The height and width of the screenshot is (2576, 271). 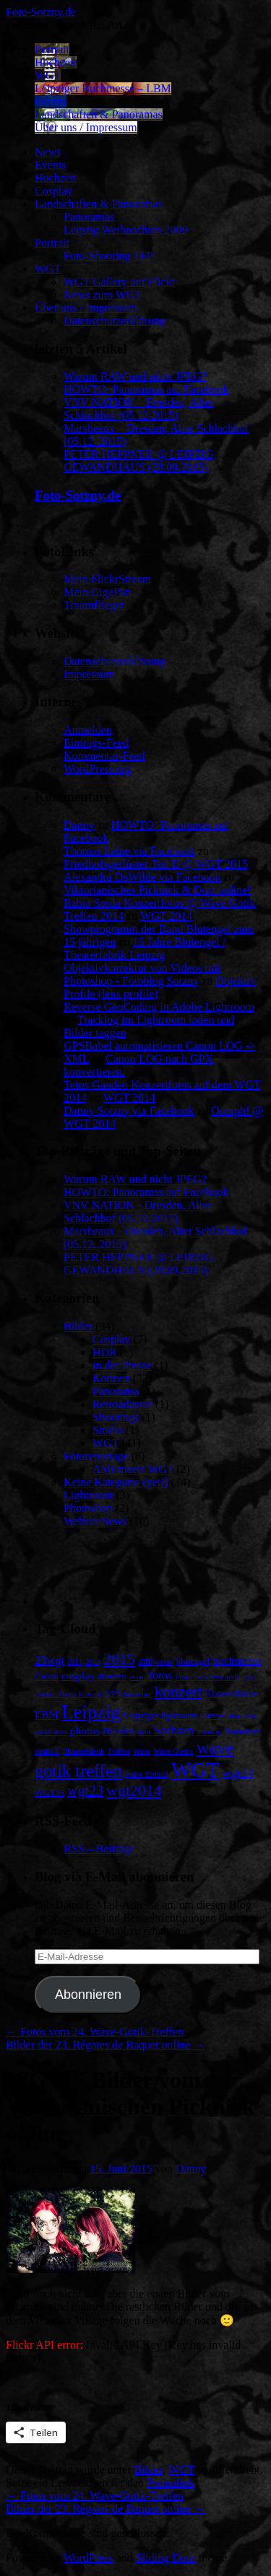 I want to click on Events, so click(x=50, y=101).